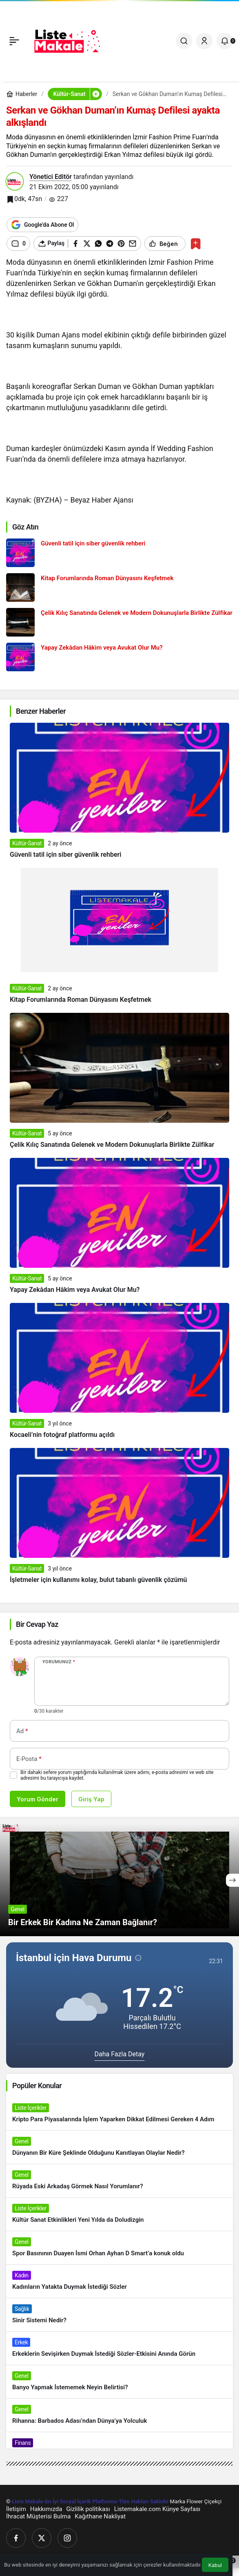  I want to click on [Giriş Yap], so click(204, 41).